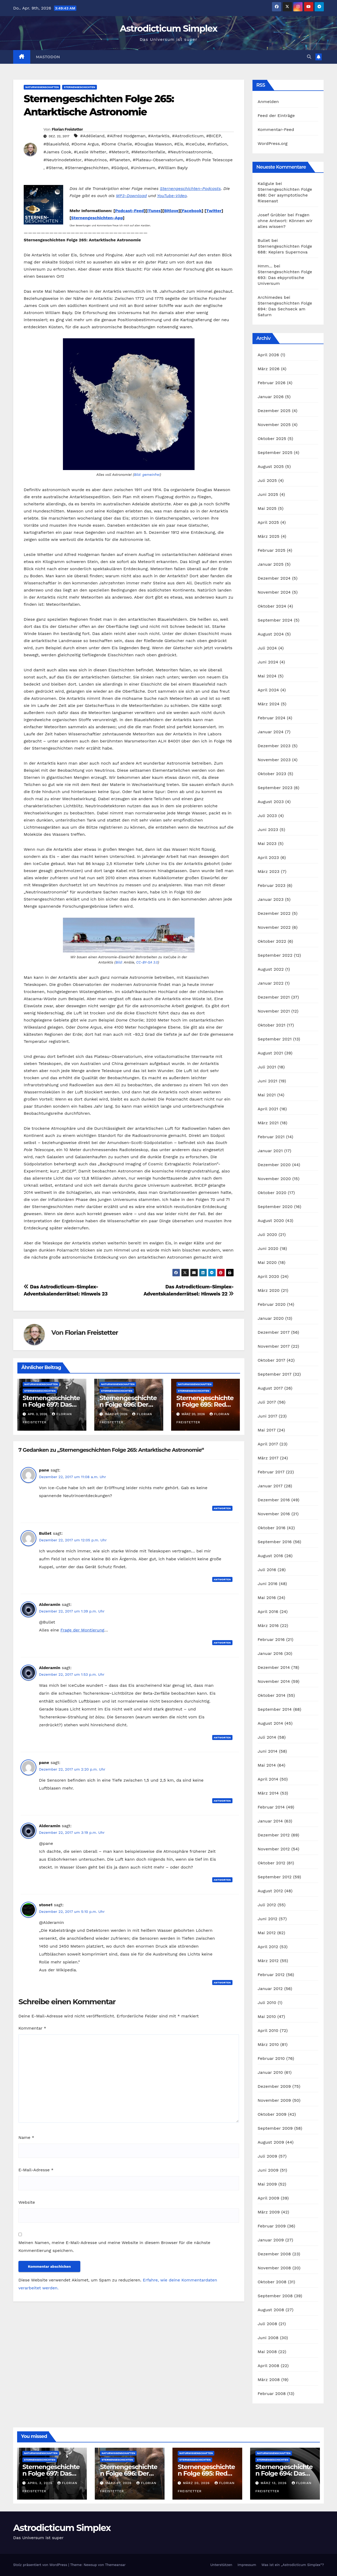 Image resolution: width=337 pixels, height=2576 pixels. What do you see at coordinates (272, 885) in the screenshot?
I see `Februar 2023` at bounding box center [272, 885].